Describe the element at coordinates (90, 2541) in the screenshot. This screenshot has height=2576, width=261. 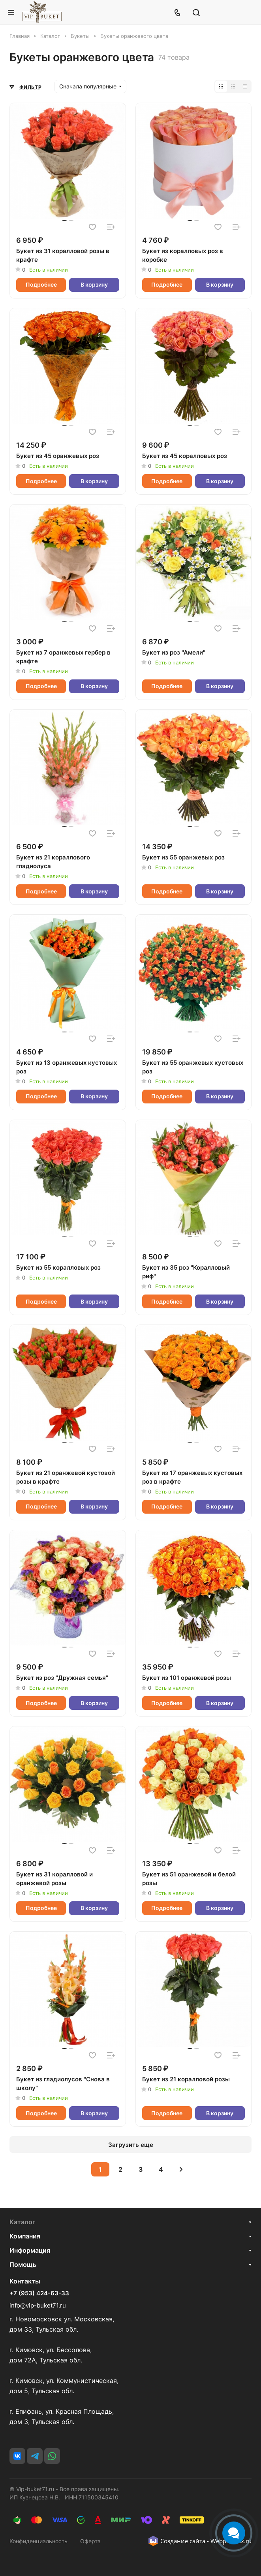
I see `Оферта` at that location.